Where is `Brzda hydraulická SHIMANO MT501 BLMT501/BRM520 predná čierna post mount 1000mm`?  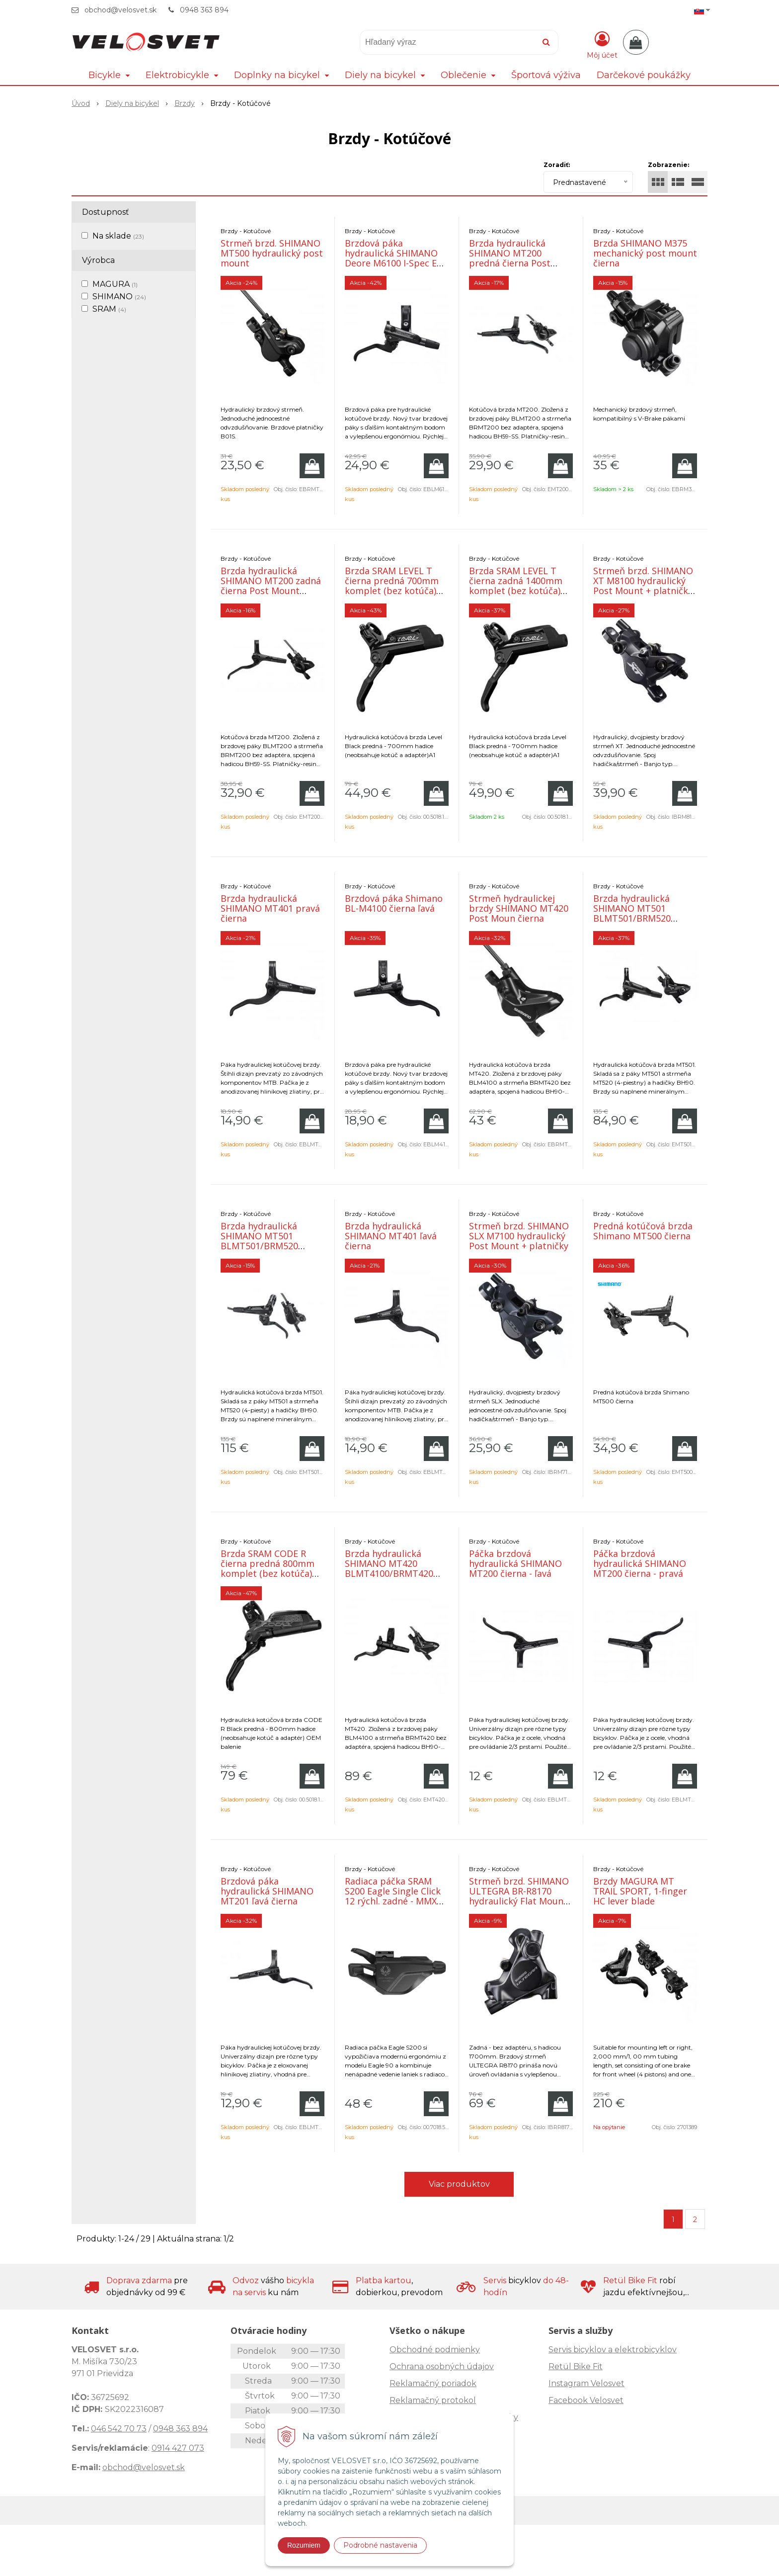
Brzda hydraulická SHIMANO MT501 BLMT501/BRM520 predná čierna post mount 1000mm is located at coordinates (634, 918).